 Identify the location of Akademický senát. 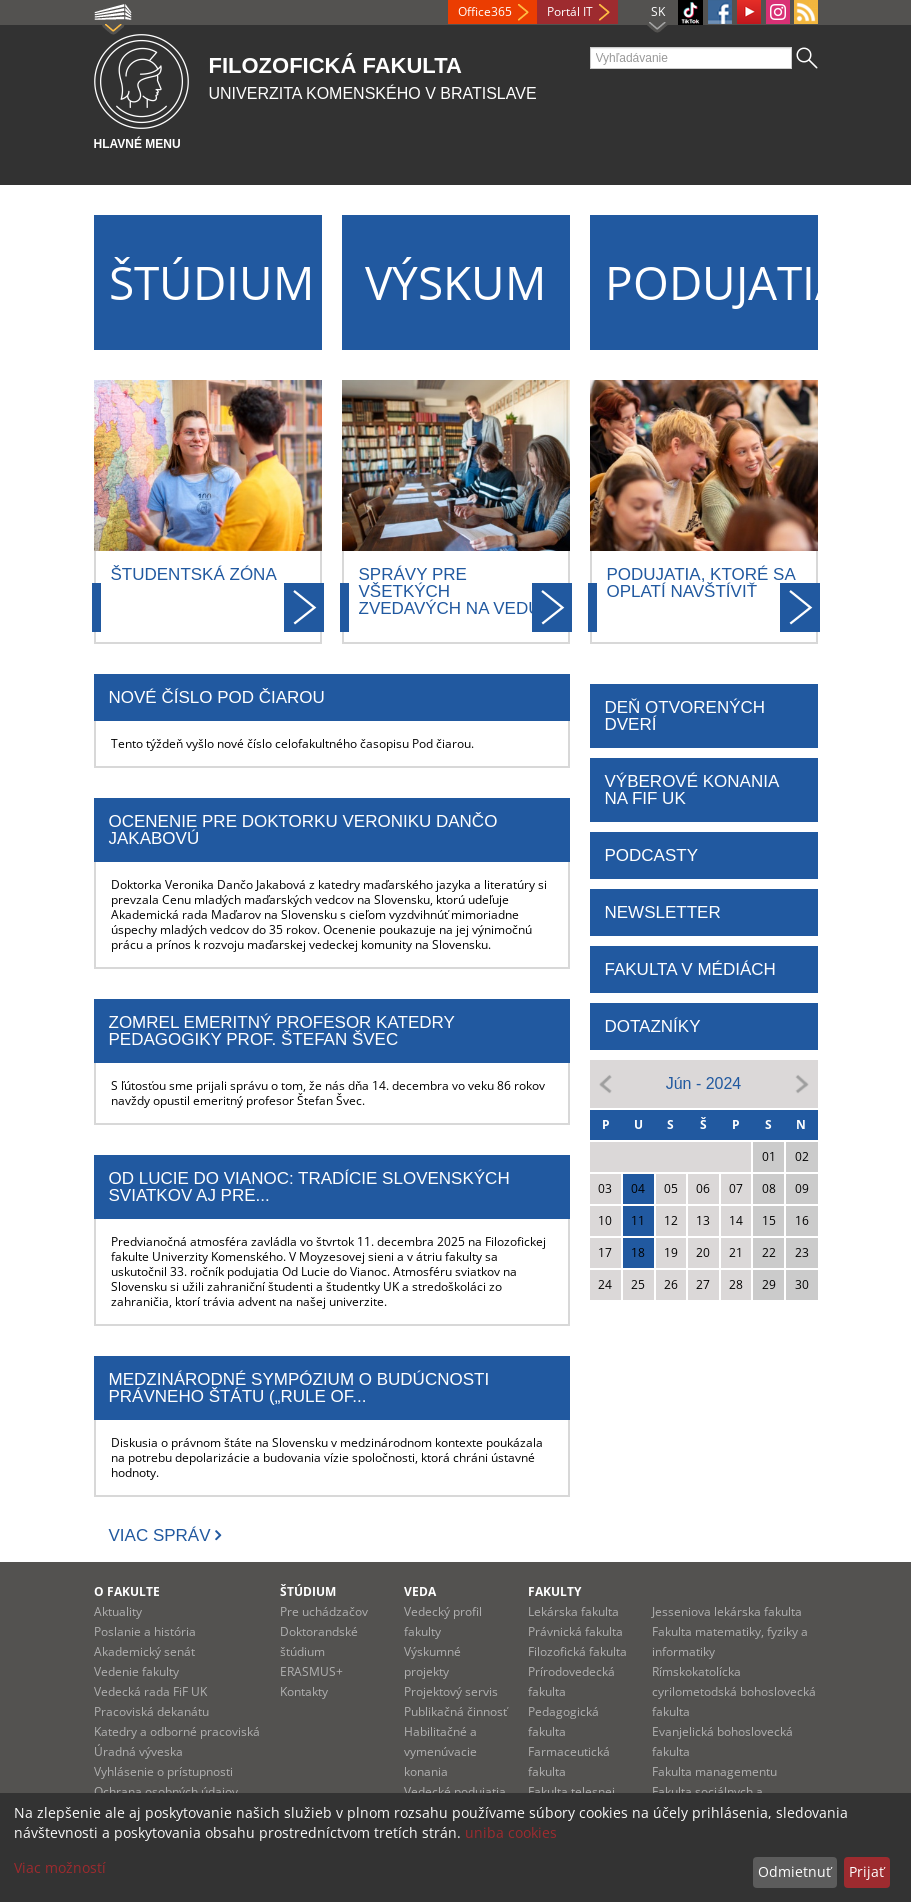
(144, 1651).